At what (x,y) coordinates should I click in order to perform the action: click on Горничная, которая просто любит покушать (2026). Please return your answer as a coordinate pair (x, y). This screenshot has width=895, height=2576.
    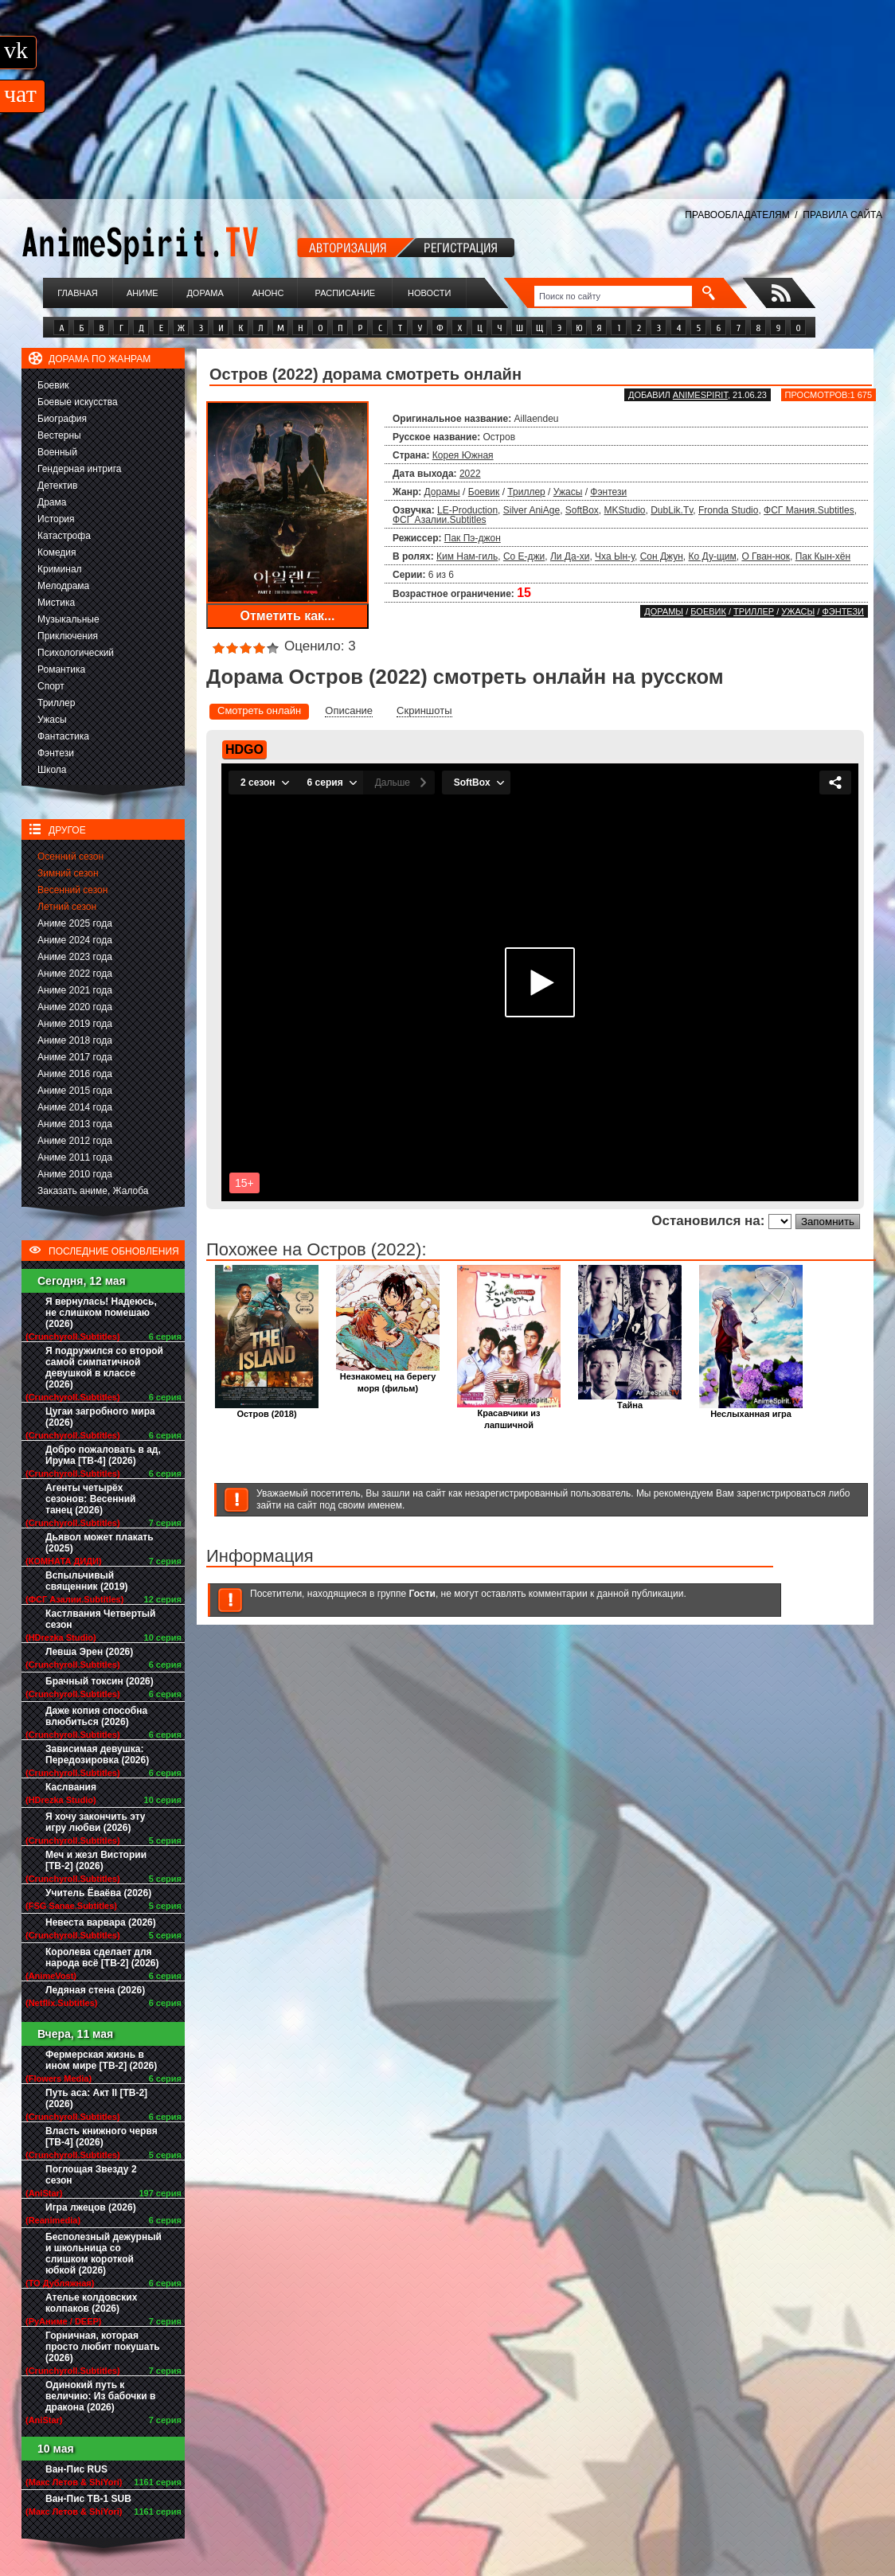
    Looking at the image, I should click on (102, 2346).